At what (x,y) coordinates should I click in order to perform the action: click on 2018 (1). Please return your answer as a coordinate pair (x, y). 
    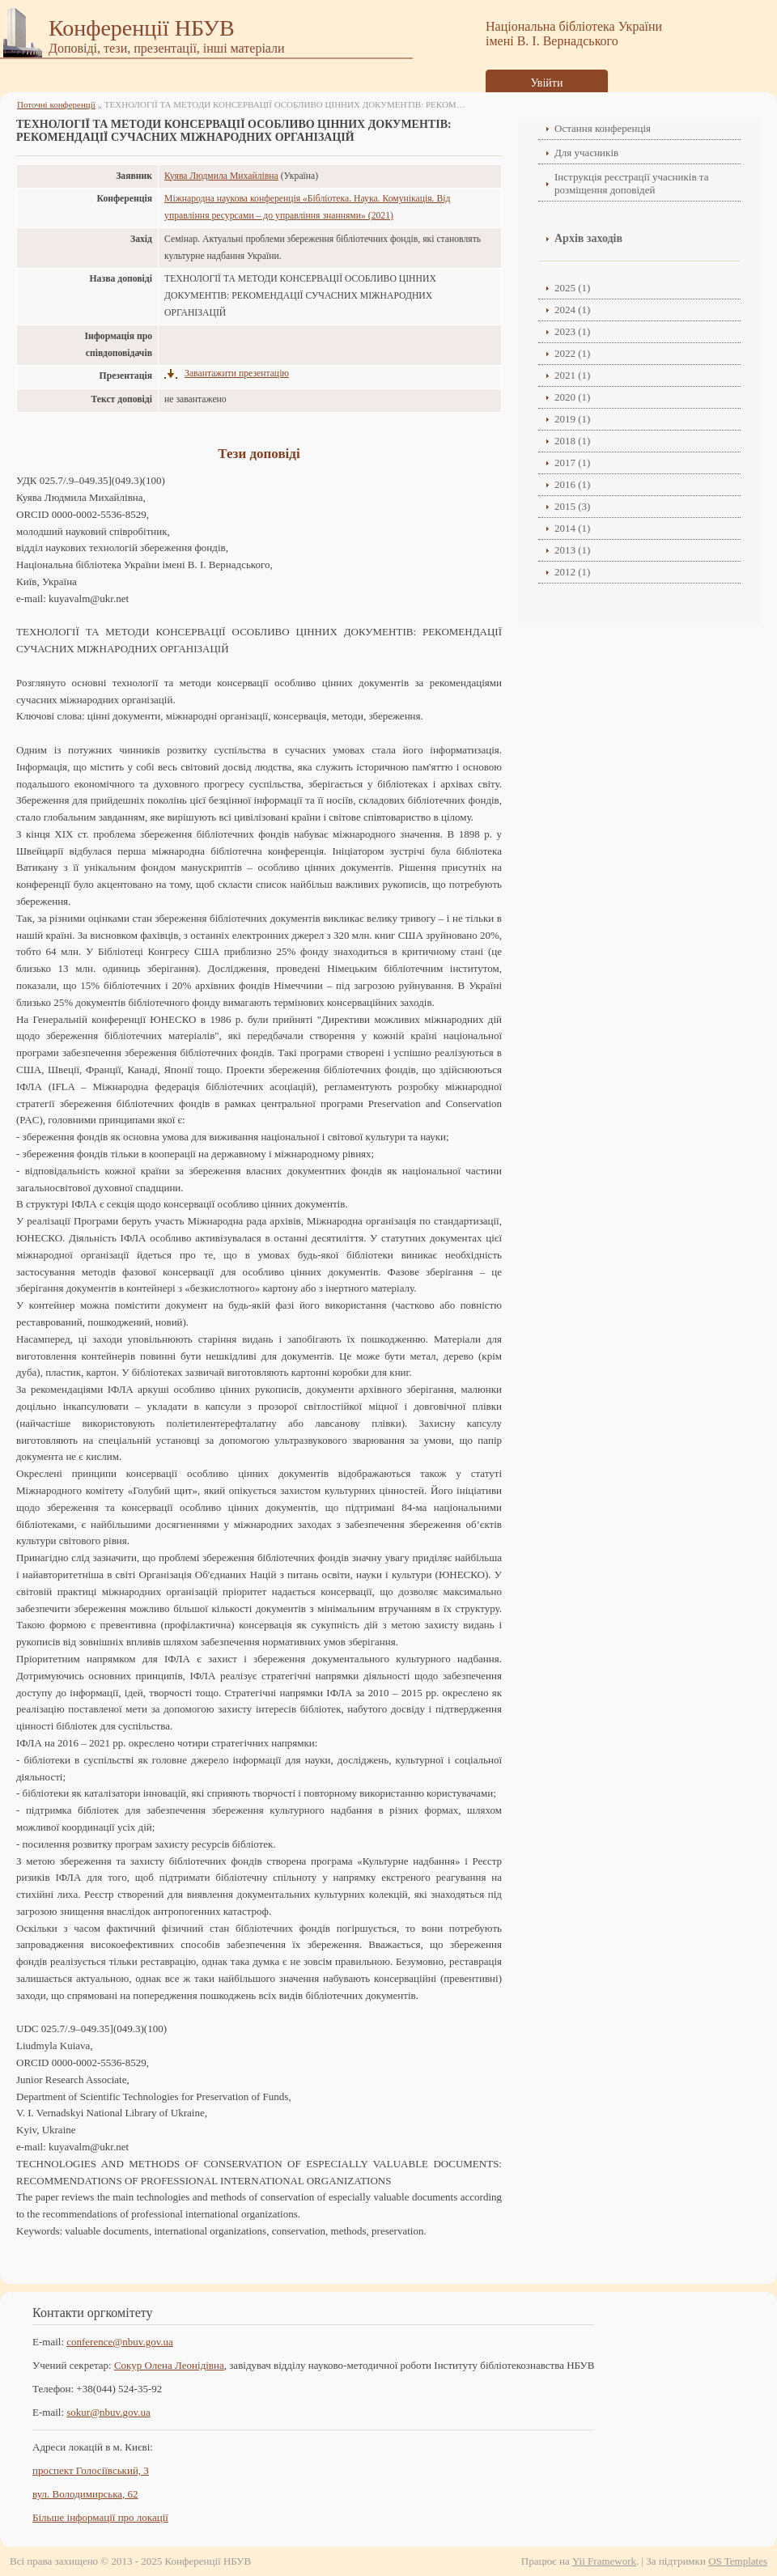
    Looking at the image, I should click on (572, 441).